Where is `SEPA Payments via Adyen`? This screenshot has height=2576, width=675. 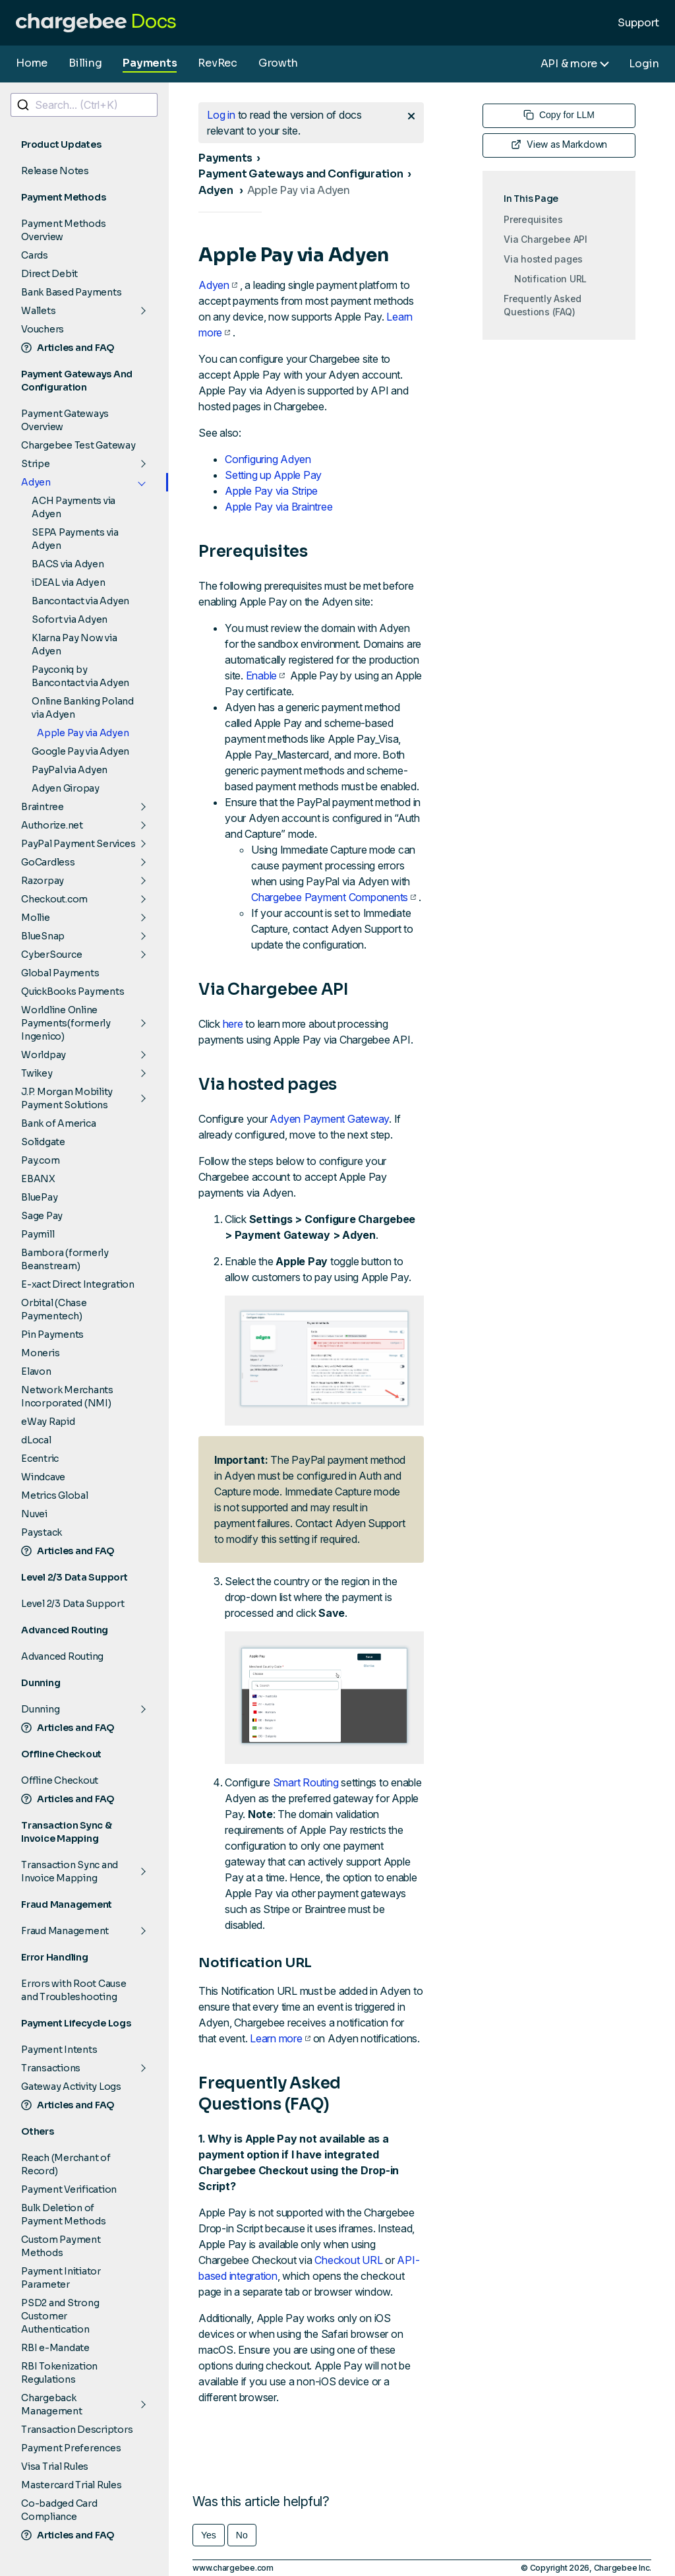
SEPA Payments via Adyen is located at coordinates (75, 538).